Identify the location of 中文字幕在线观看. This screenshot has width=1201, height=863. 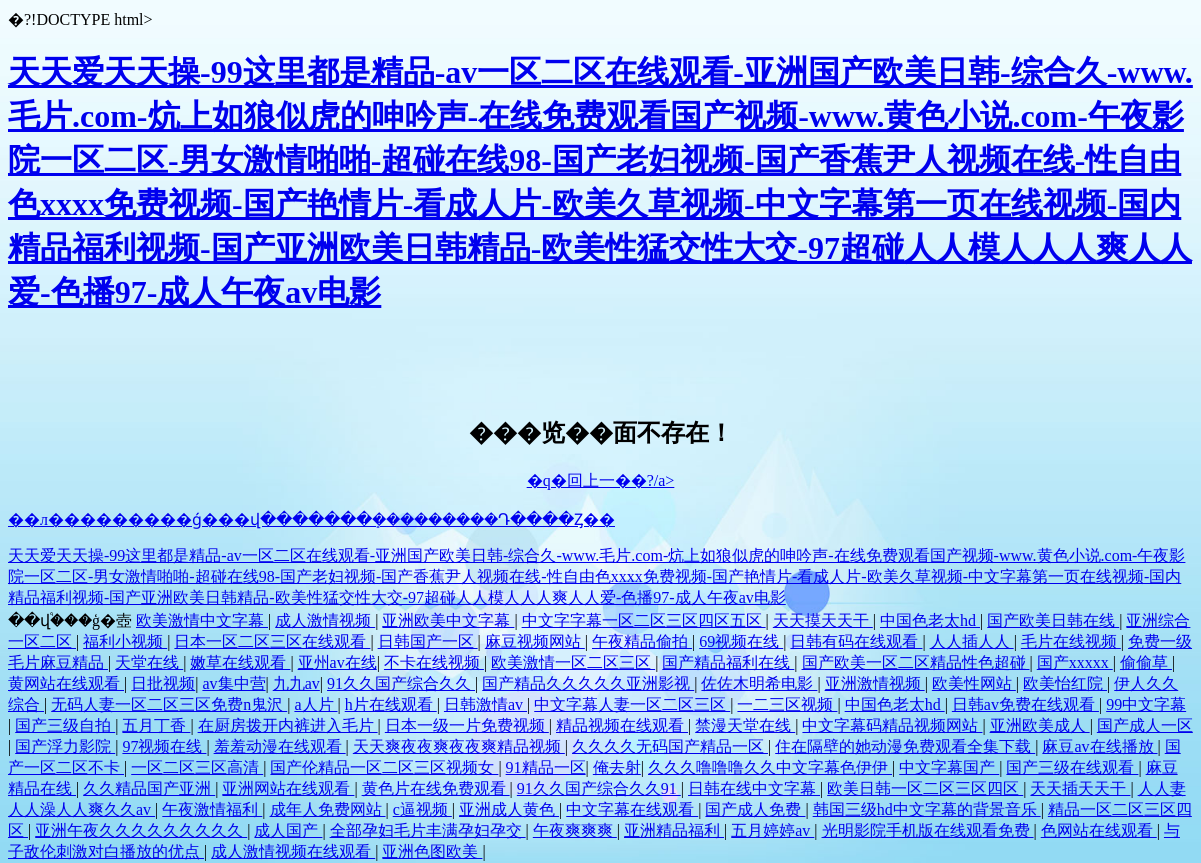
(632, 809).